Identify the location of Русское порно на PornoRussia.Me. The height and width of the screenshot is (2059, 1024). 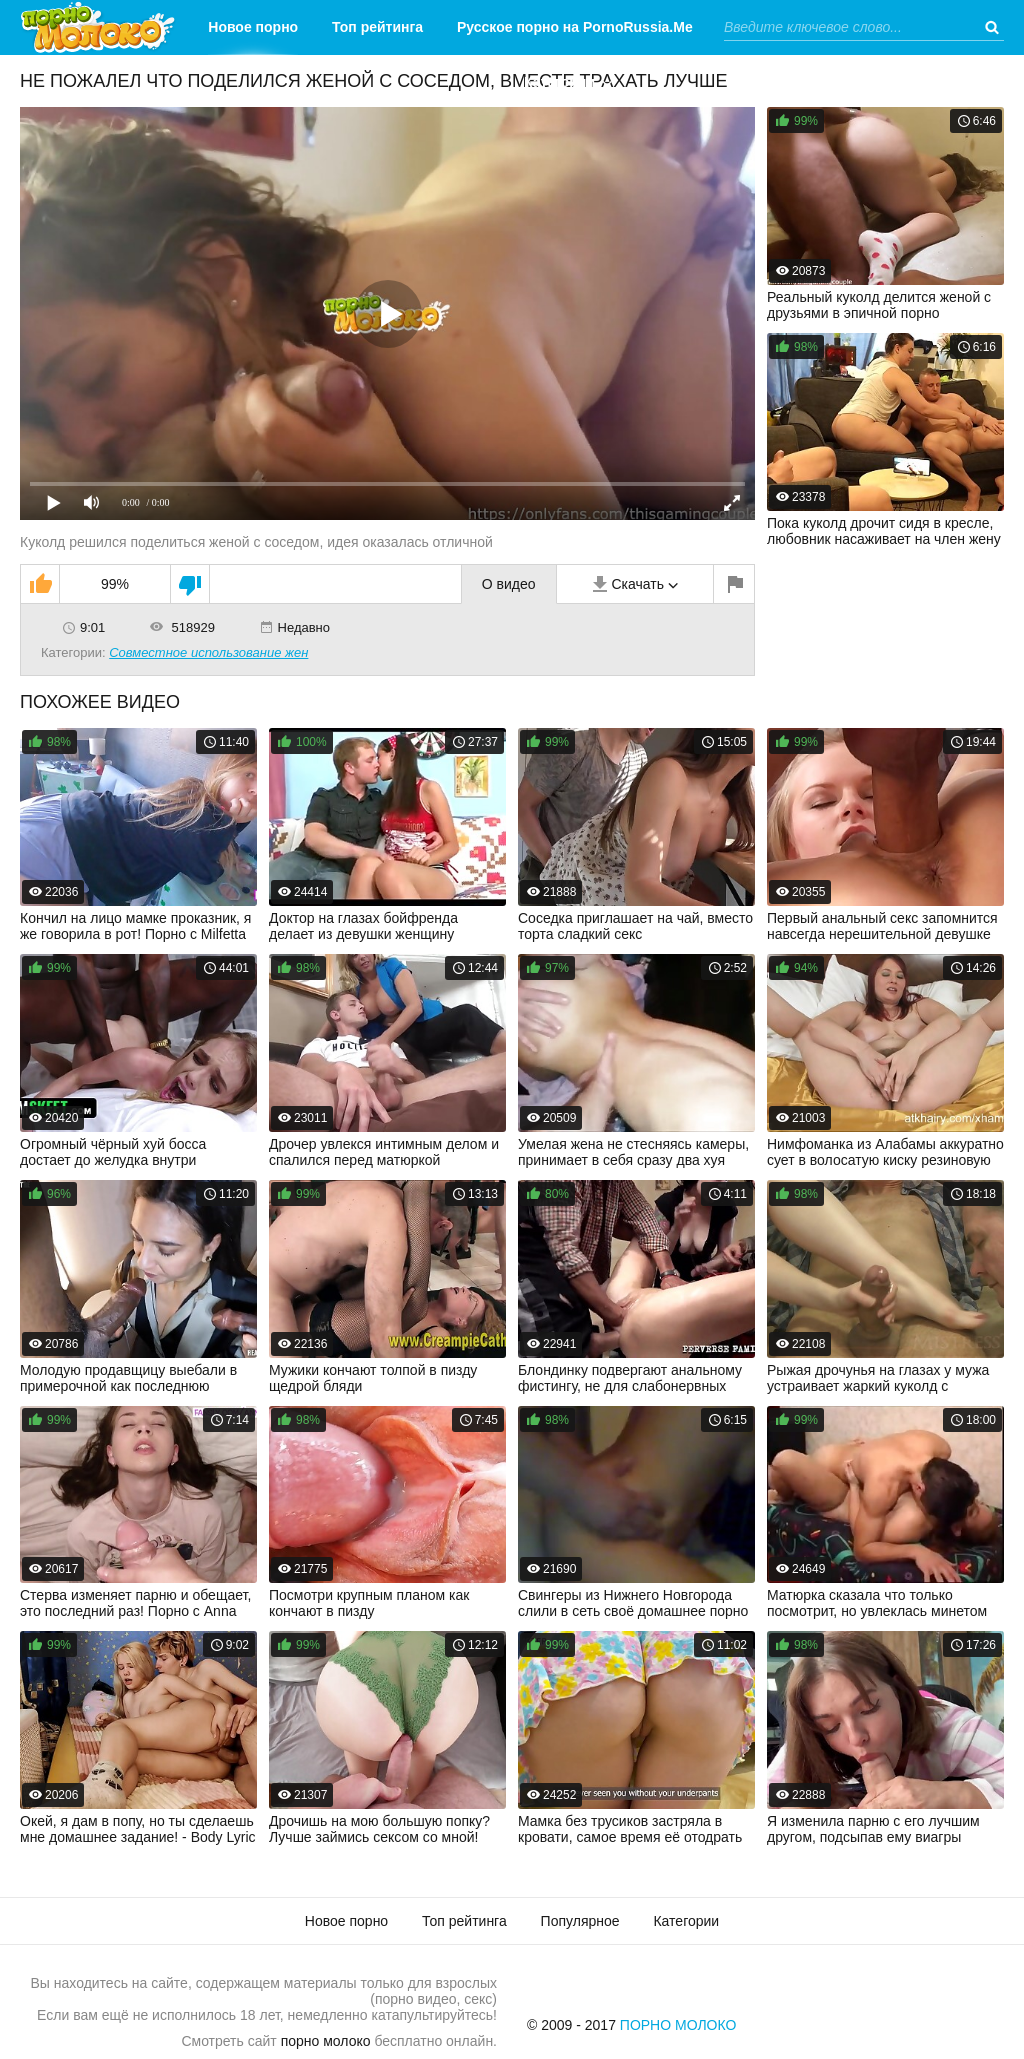
(575, 27).